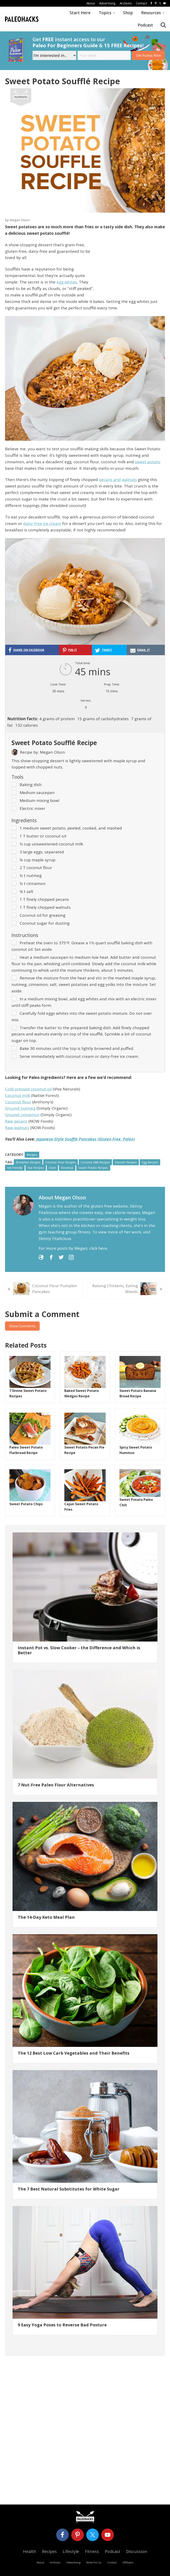 This screenshot has width=170, height=2576. Describe the element at coordinates (147, 462) in the screenshot. I see `sweet potato` at that location.